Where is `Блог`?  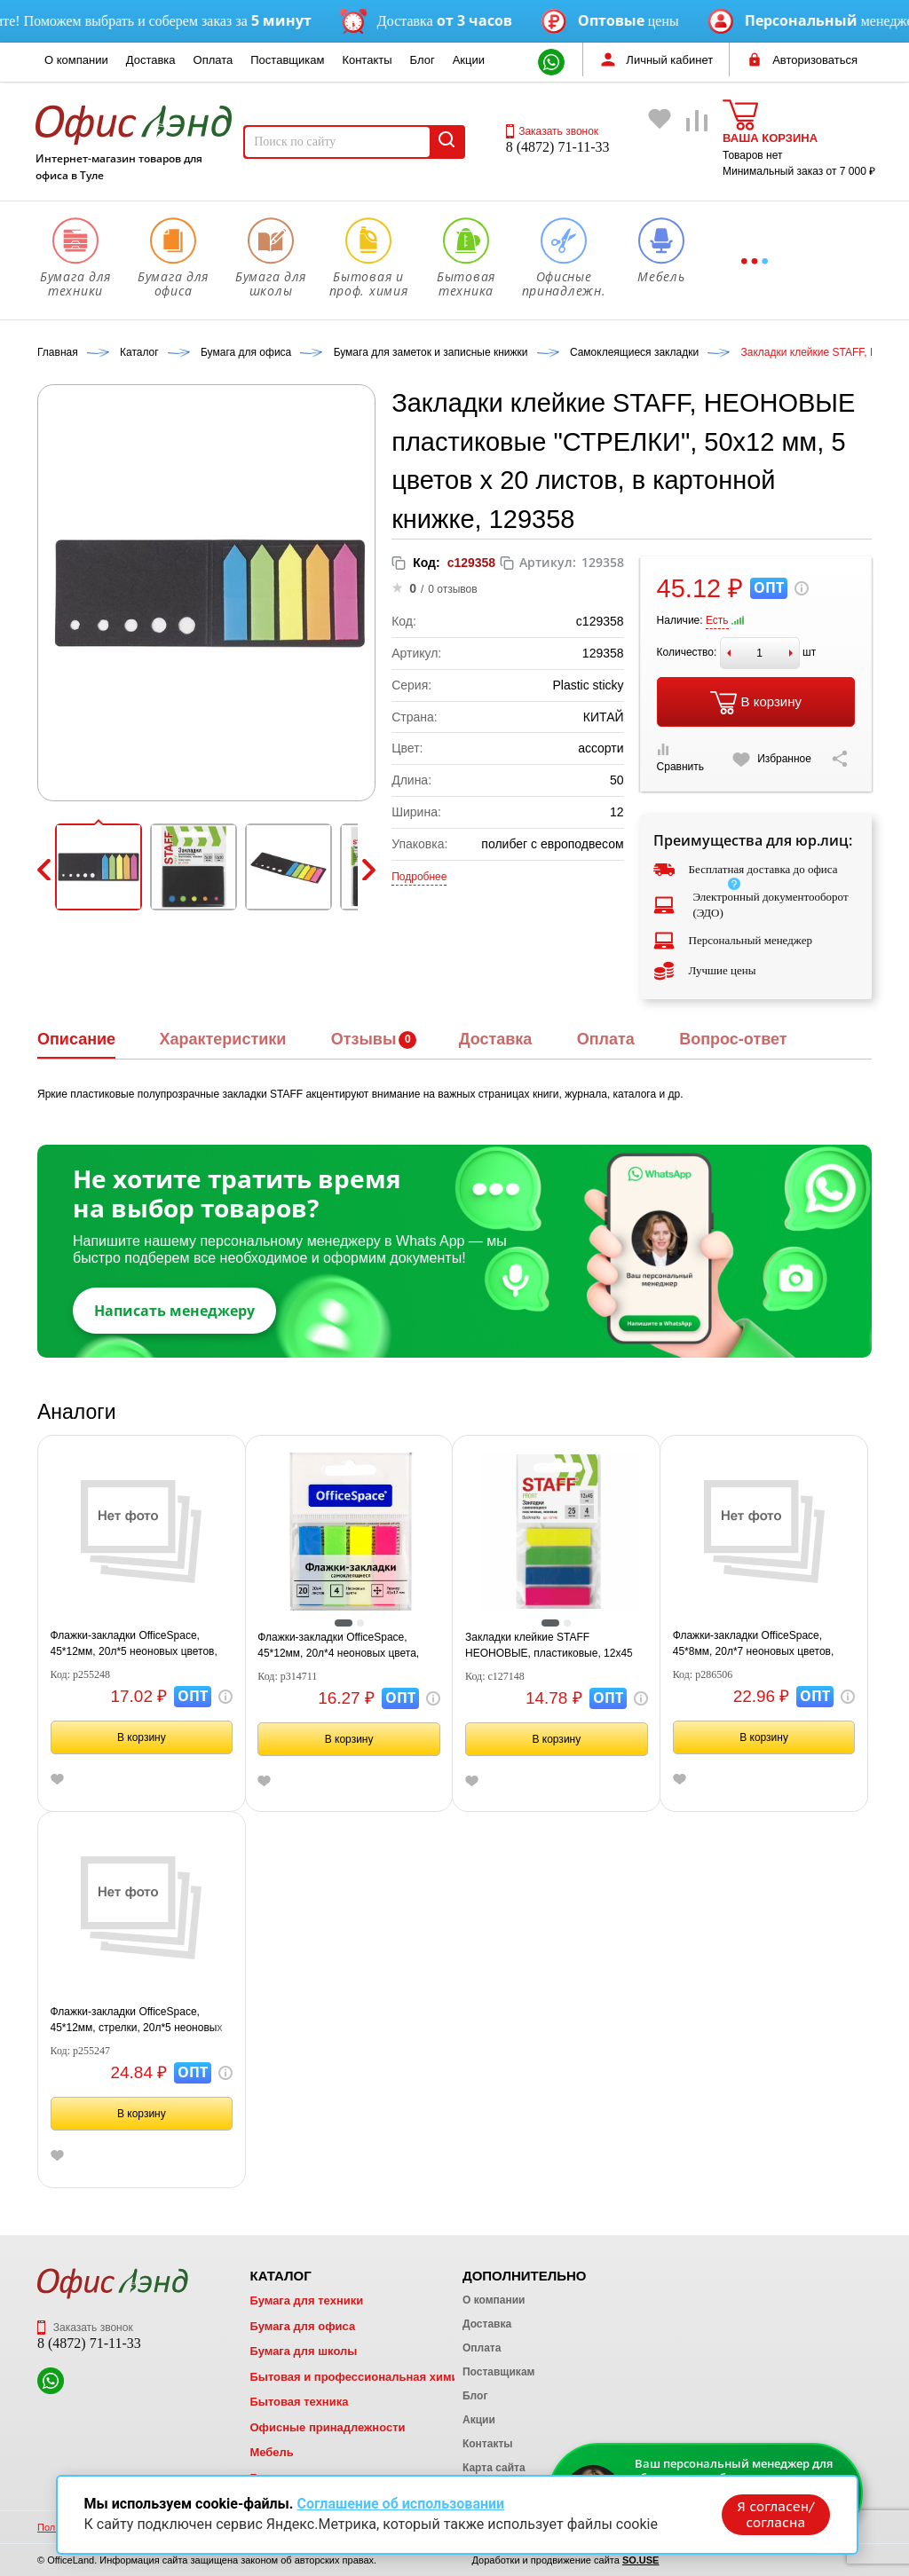
Блог is located at coordinates (422, 60).